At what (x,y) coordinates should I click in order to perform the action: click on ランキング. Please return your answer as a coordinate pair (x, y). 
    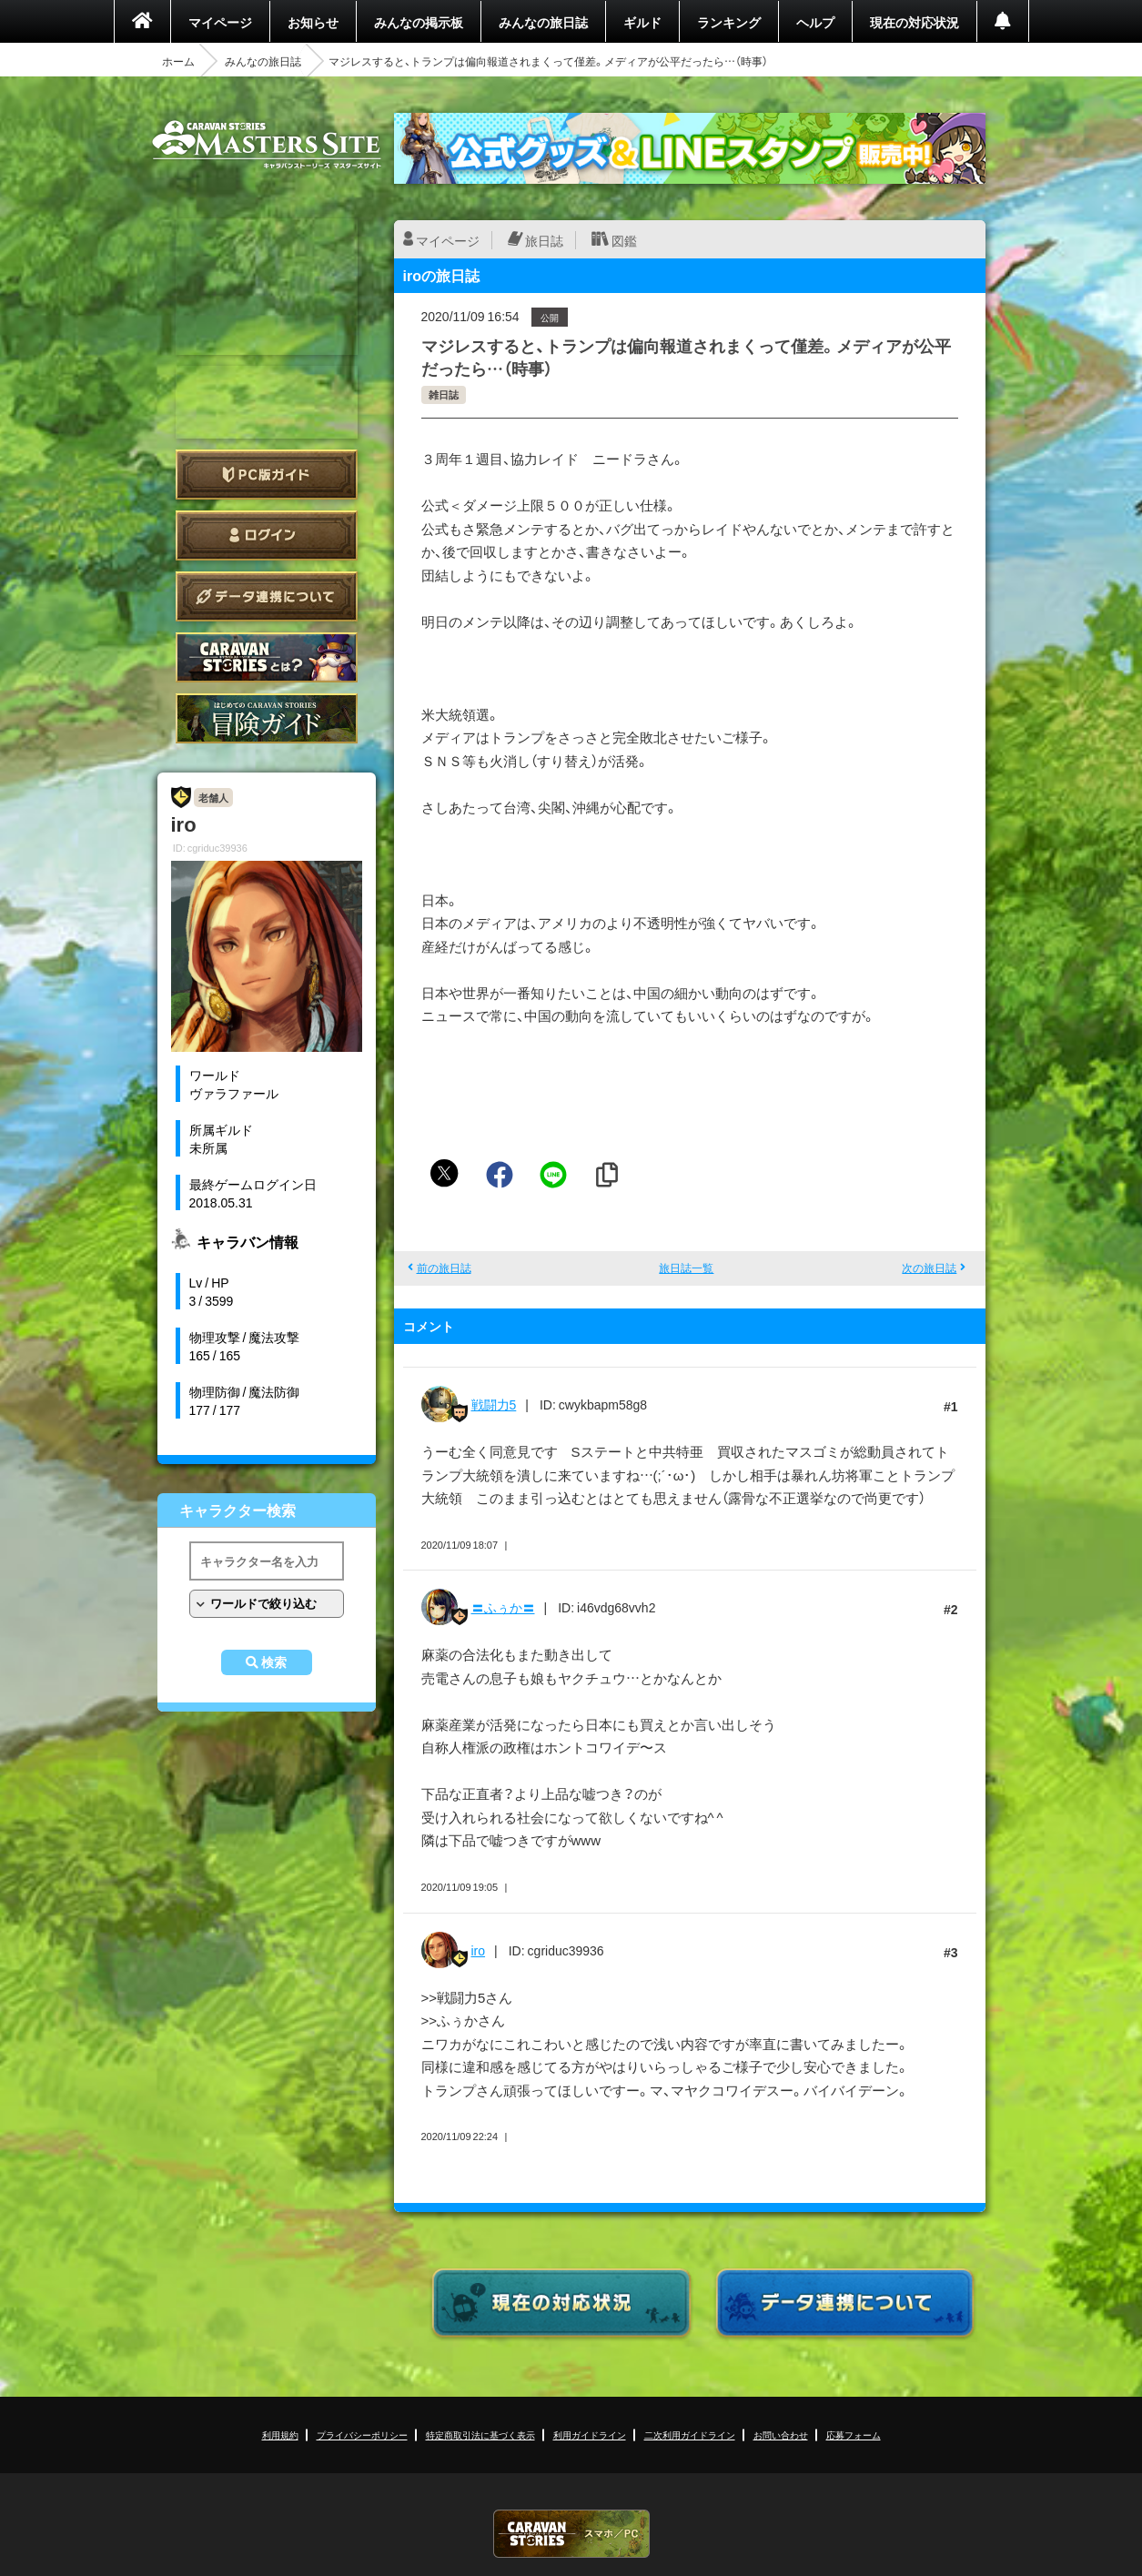
    Looking at the image, I should click on (729, 22).